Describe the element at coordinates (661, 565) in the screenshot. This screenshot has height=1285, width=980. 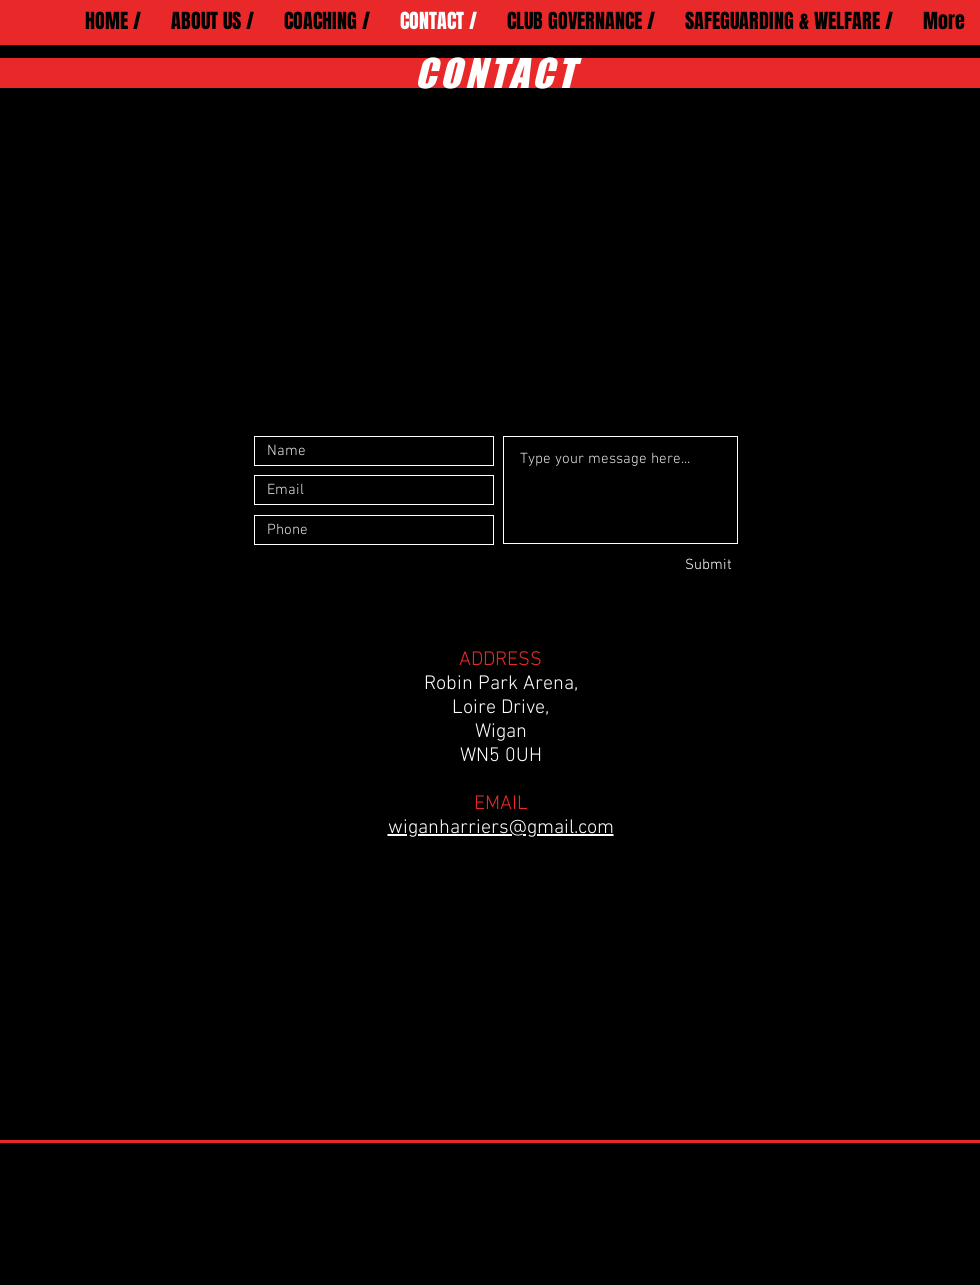
I see `[Submit]` at that location.